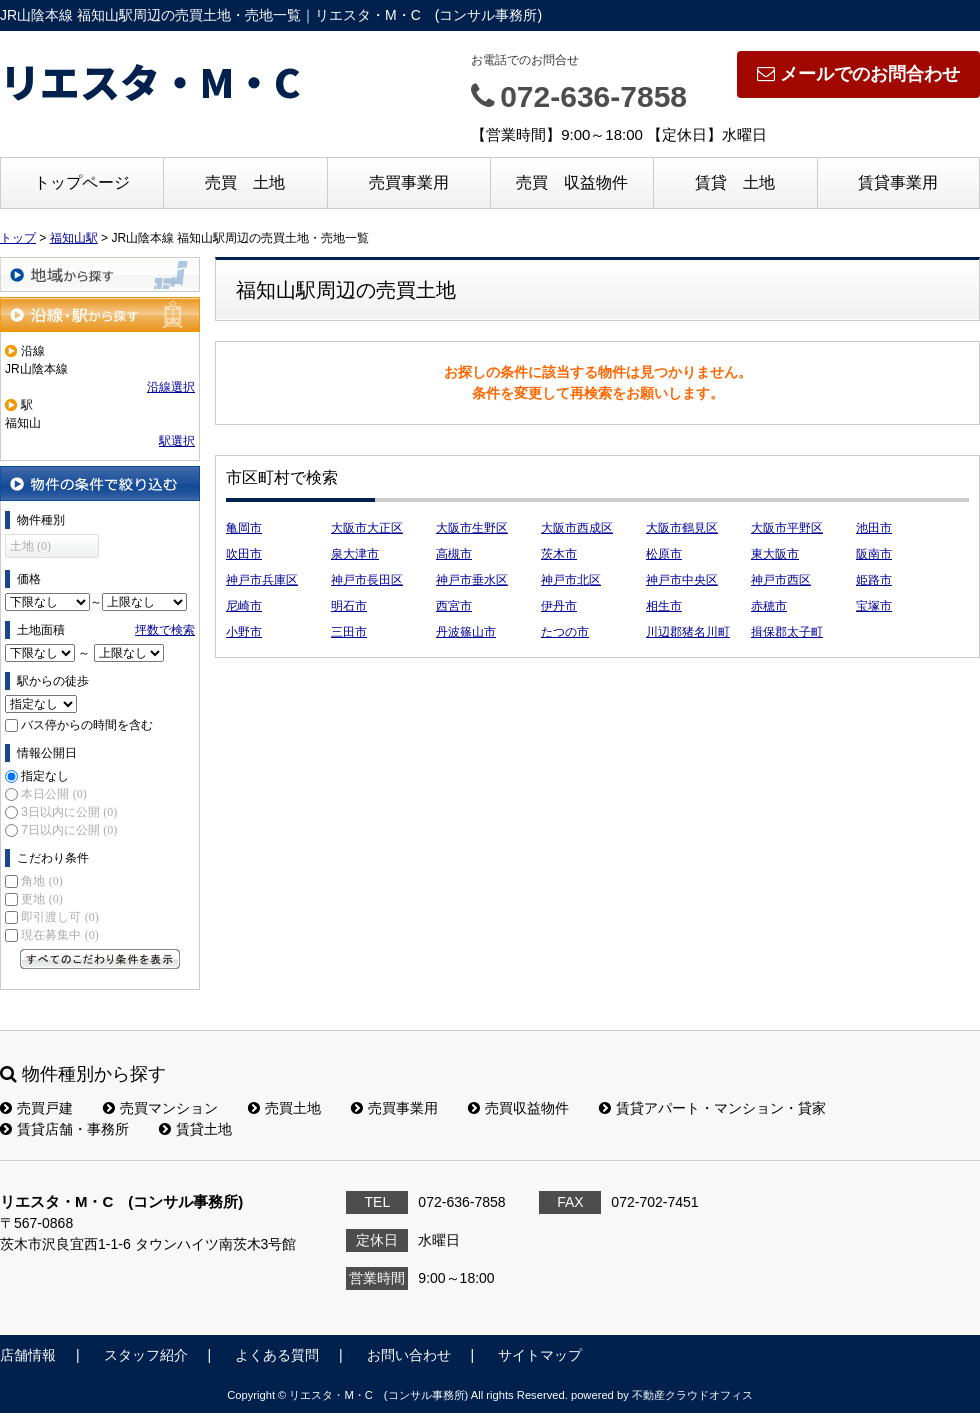 The width and height of the screenshot is (980, 1413). I want to click on 売買マンション, so click(160, 1108).